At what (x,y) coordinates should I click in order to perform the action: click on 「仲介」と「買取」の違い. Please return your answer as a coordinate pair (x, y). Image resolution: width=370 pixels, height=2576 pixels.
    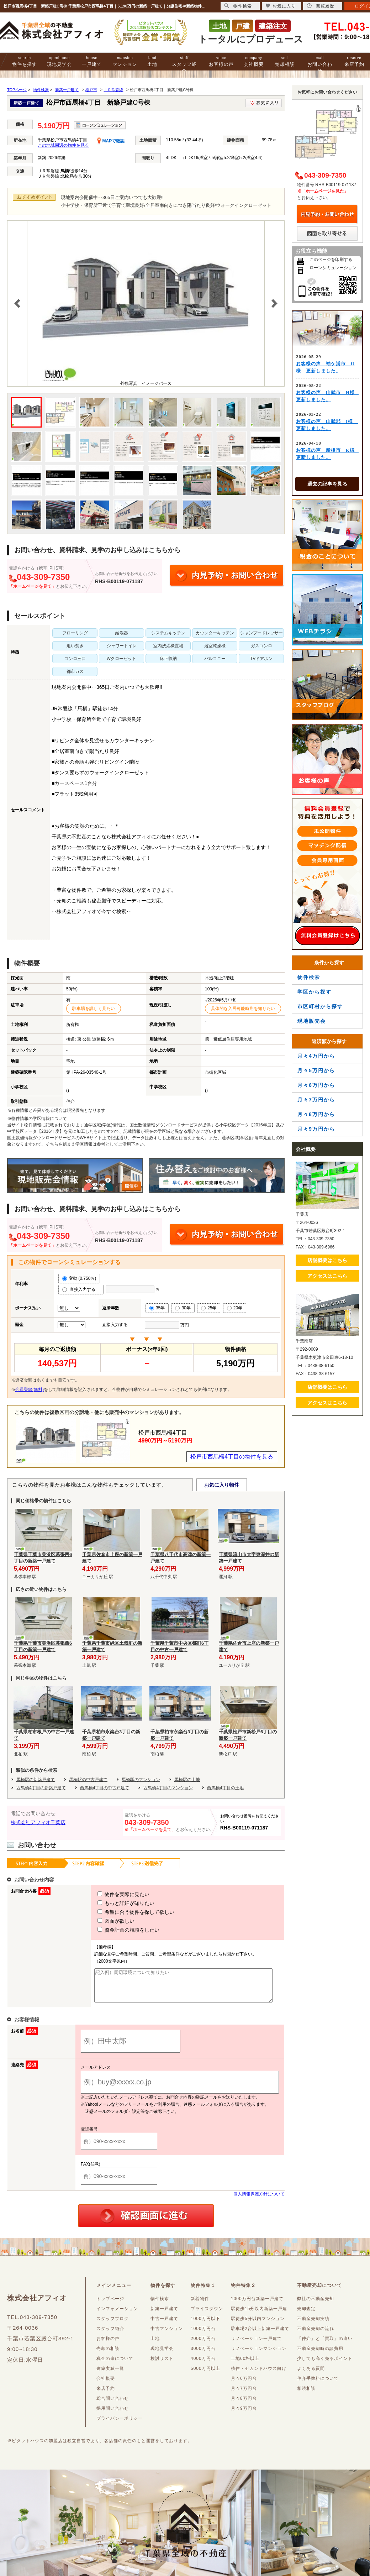
    Looking at the image, I should click on (325, 2344).